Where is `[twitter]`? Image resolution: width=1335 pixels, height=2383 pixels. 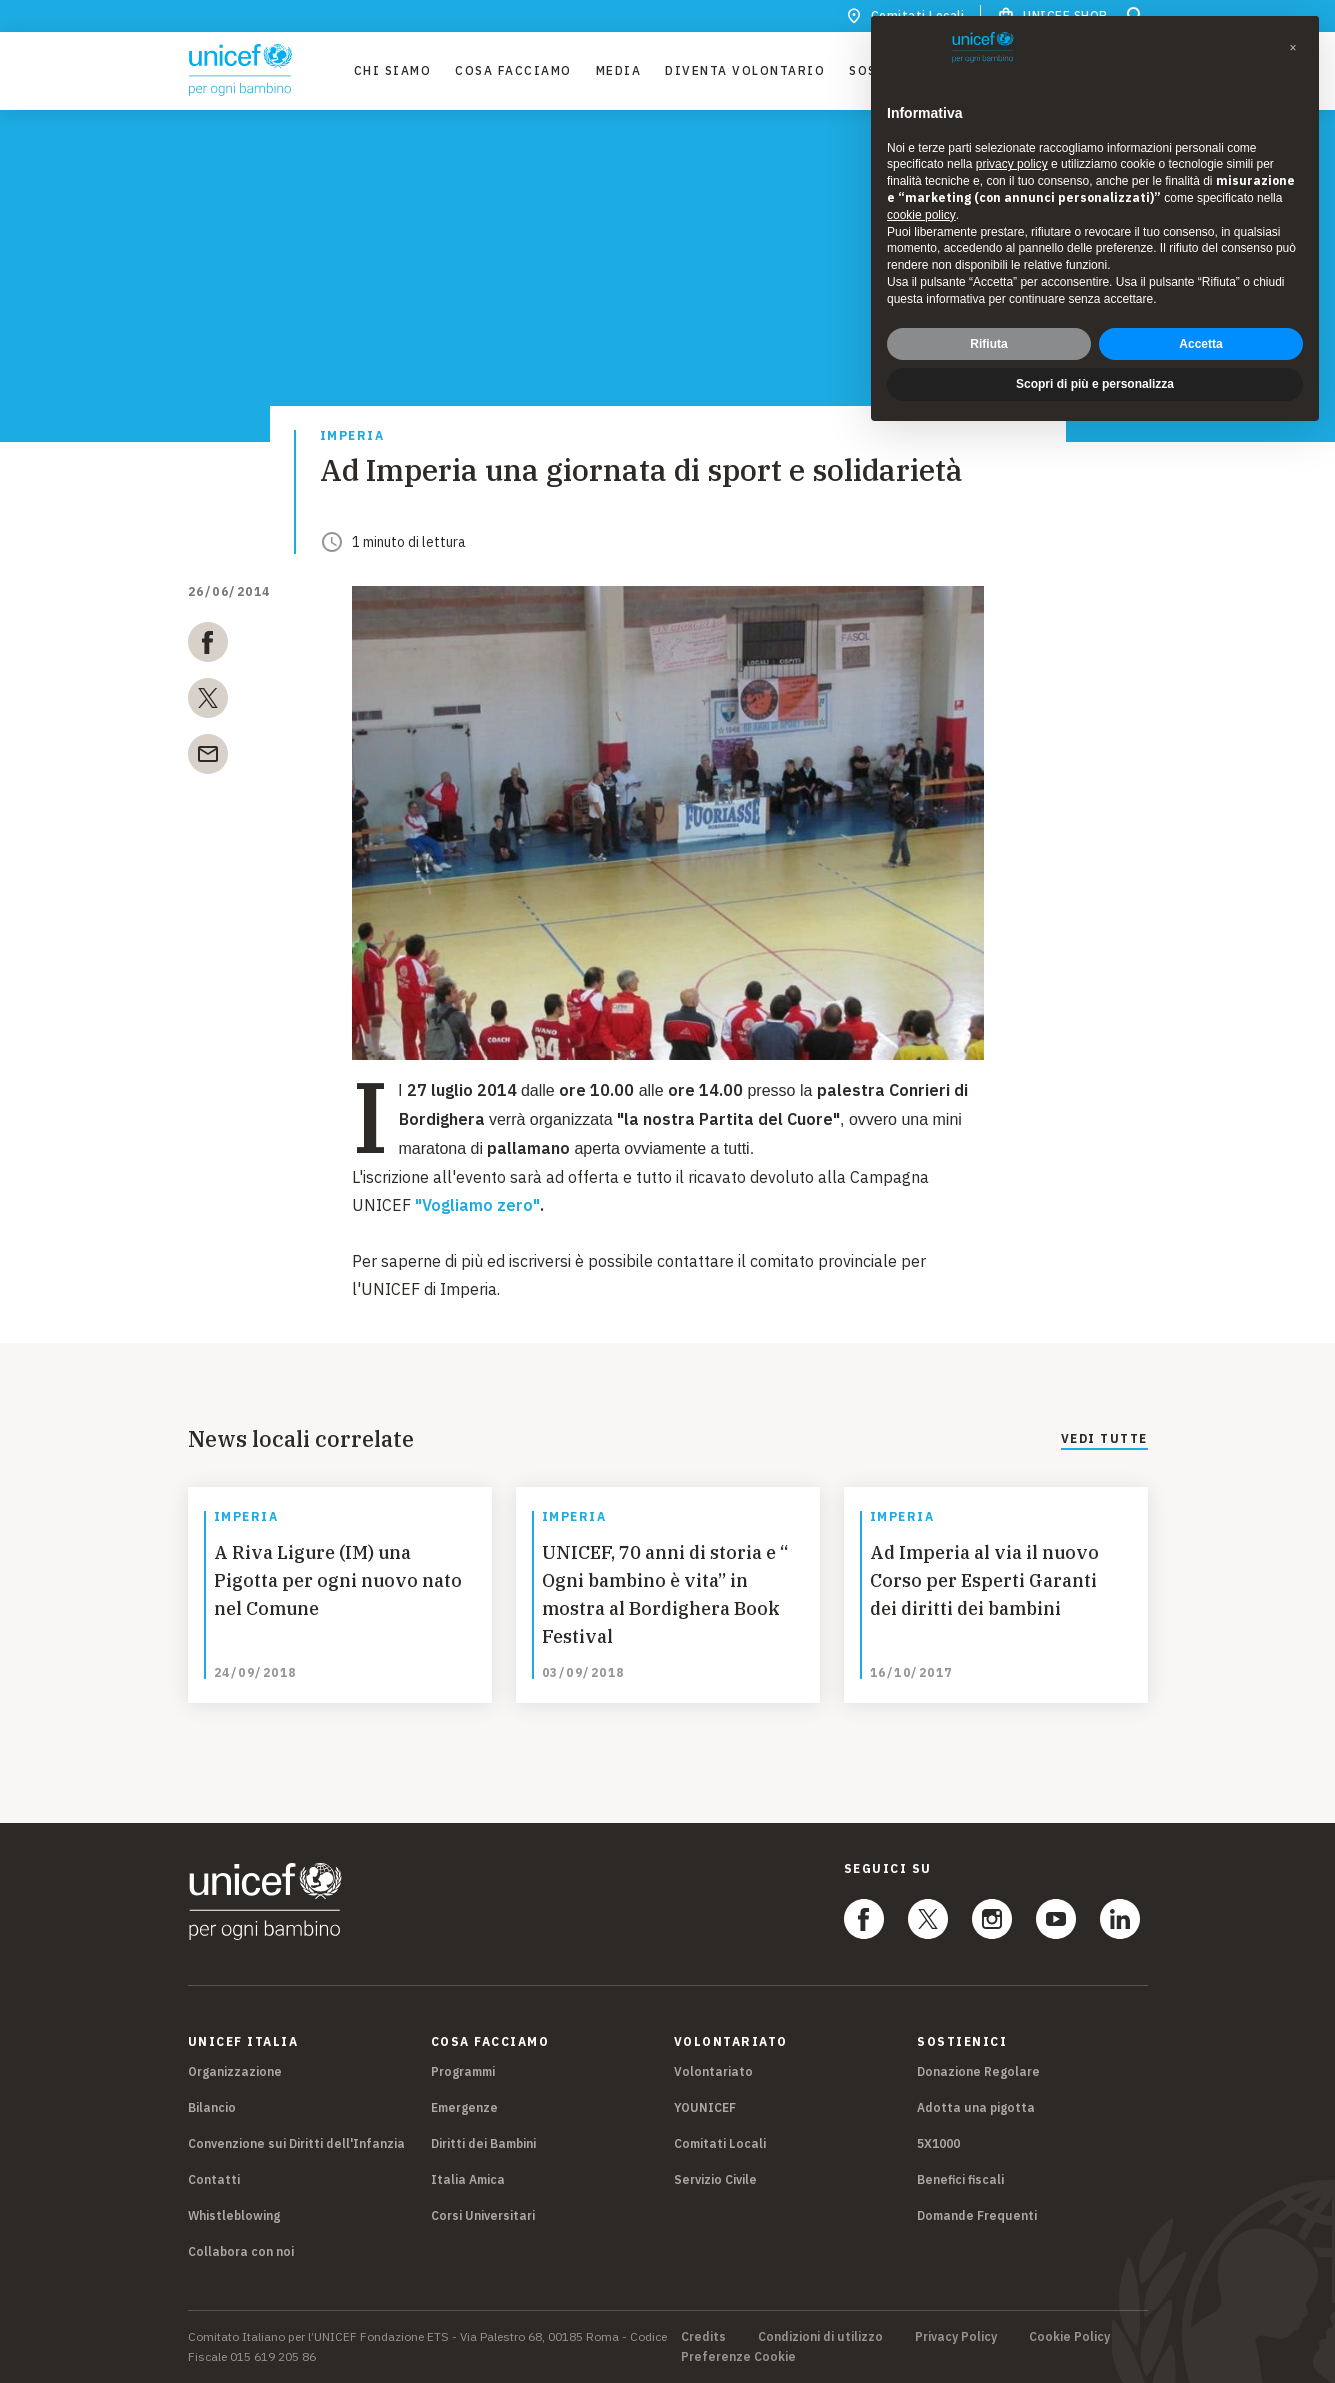
[twitter] is located at coordinates (208, 702).